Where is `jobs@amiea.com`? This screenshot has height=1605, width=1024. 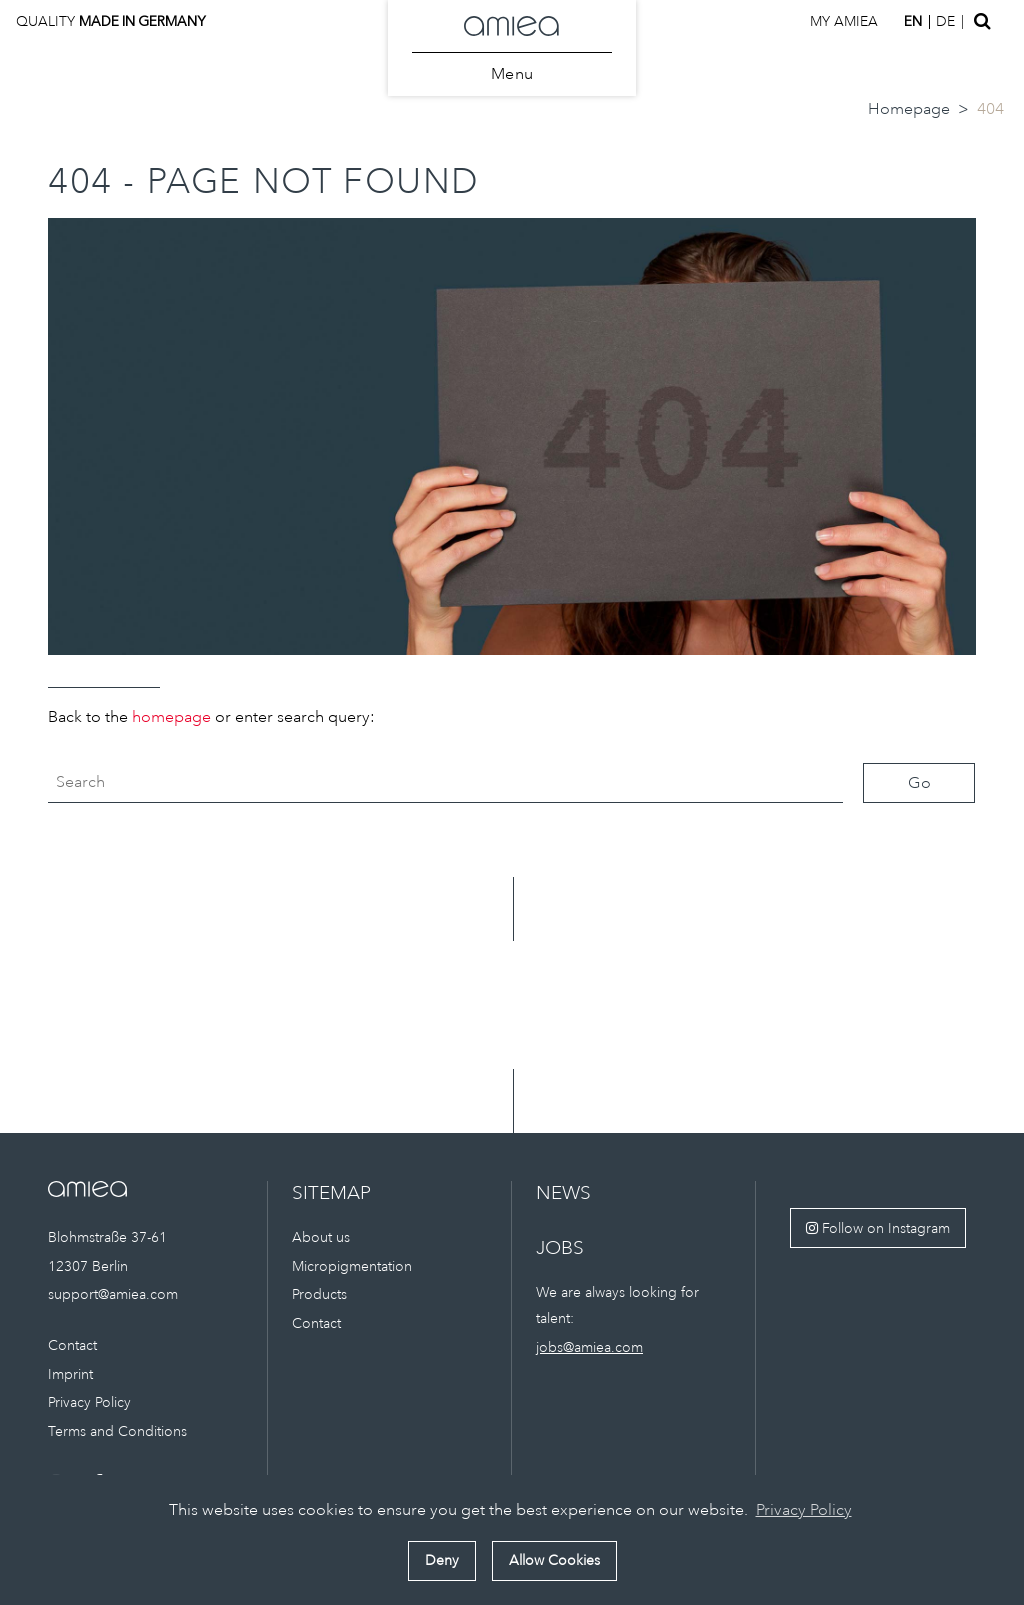
jobs@amiea.com is located at coordinates (589, 1347).